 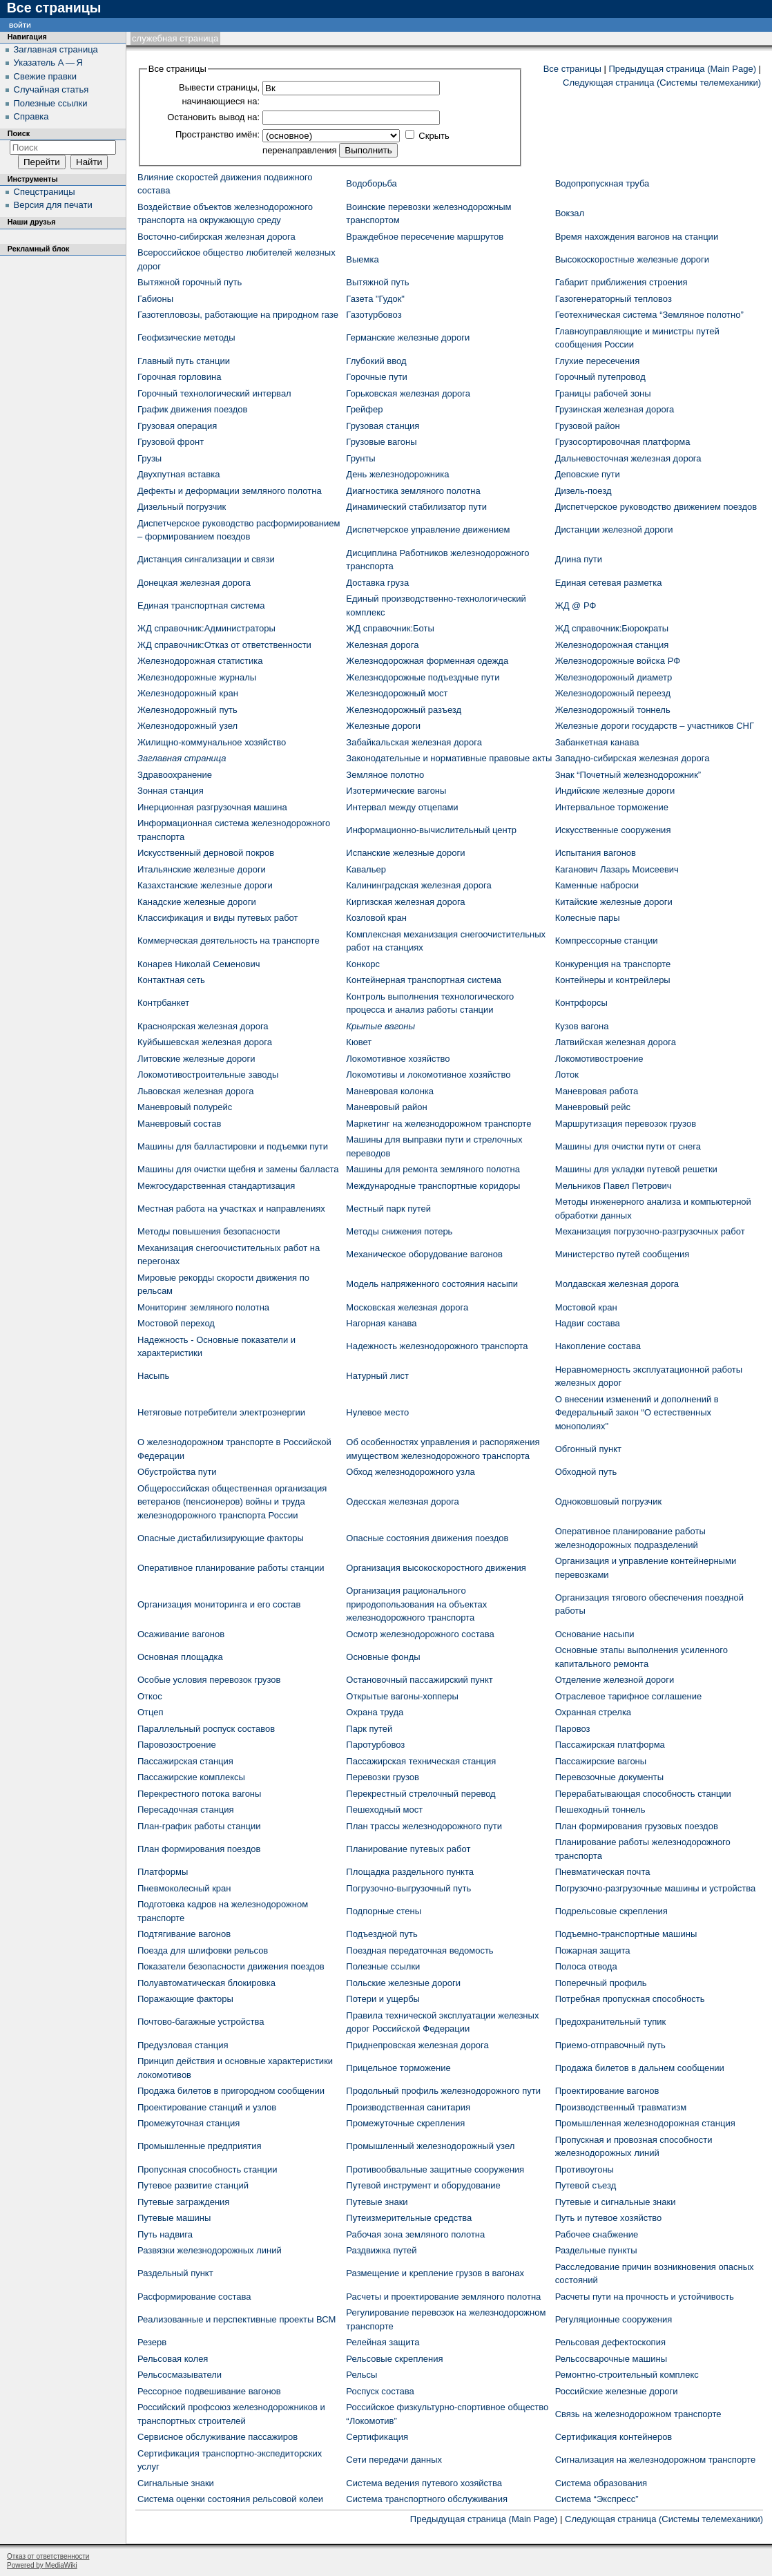 What do you see at coordinates (179, 377) in the screenshot?
I see `Горочная горловина` at bounding box center [179, 377].